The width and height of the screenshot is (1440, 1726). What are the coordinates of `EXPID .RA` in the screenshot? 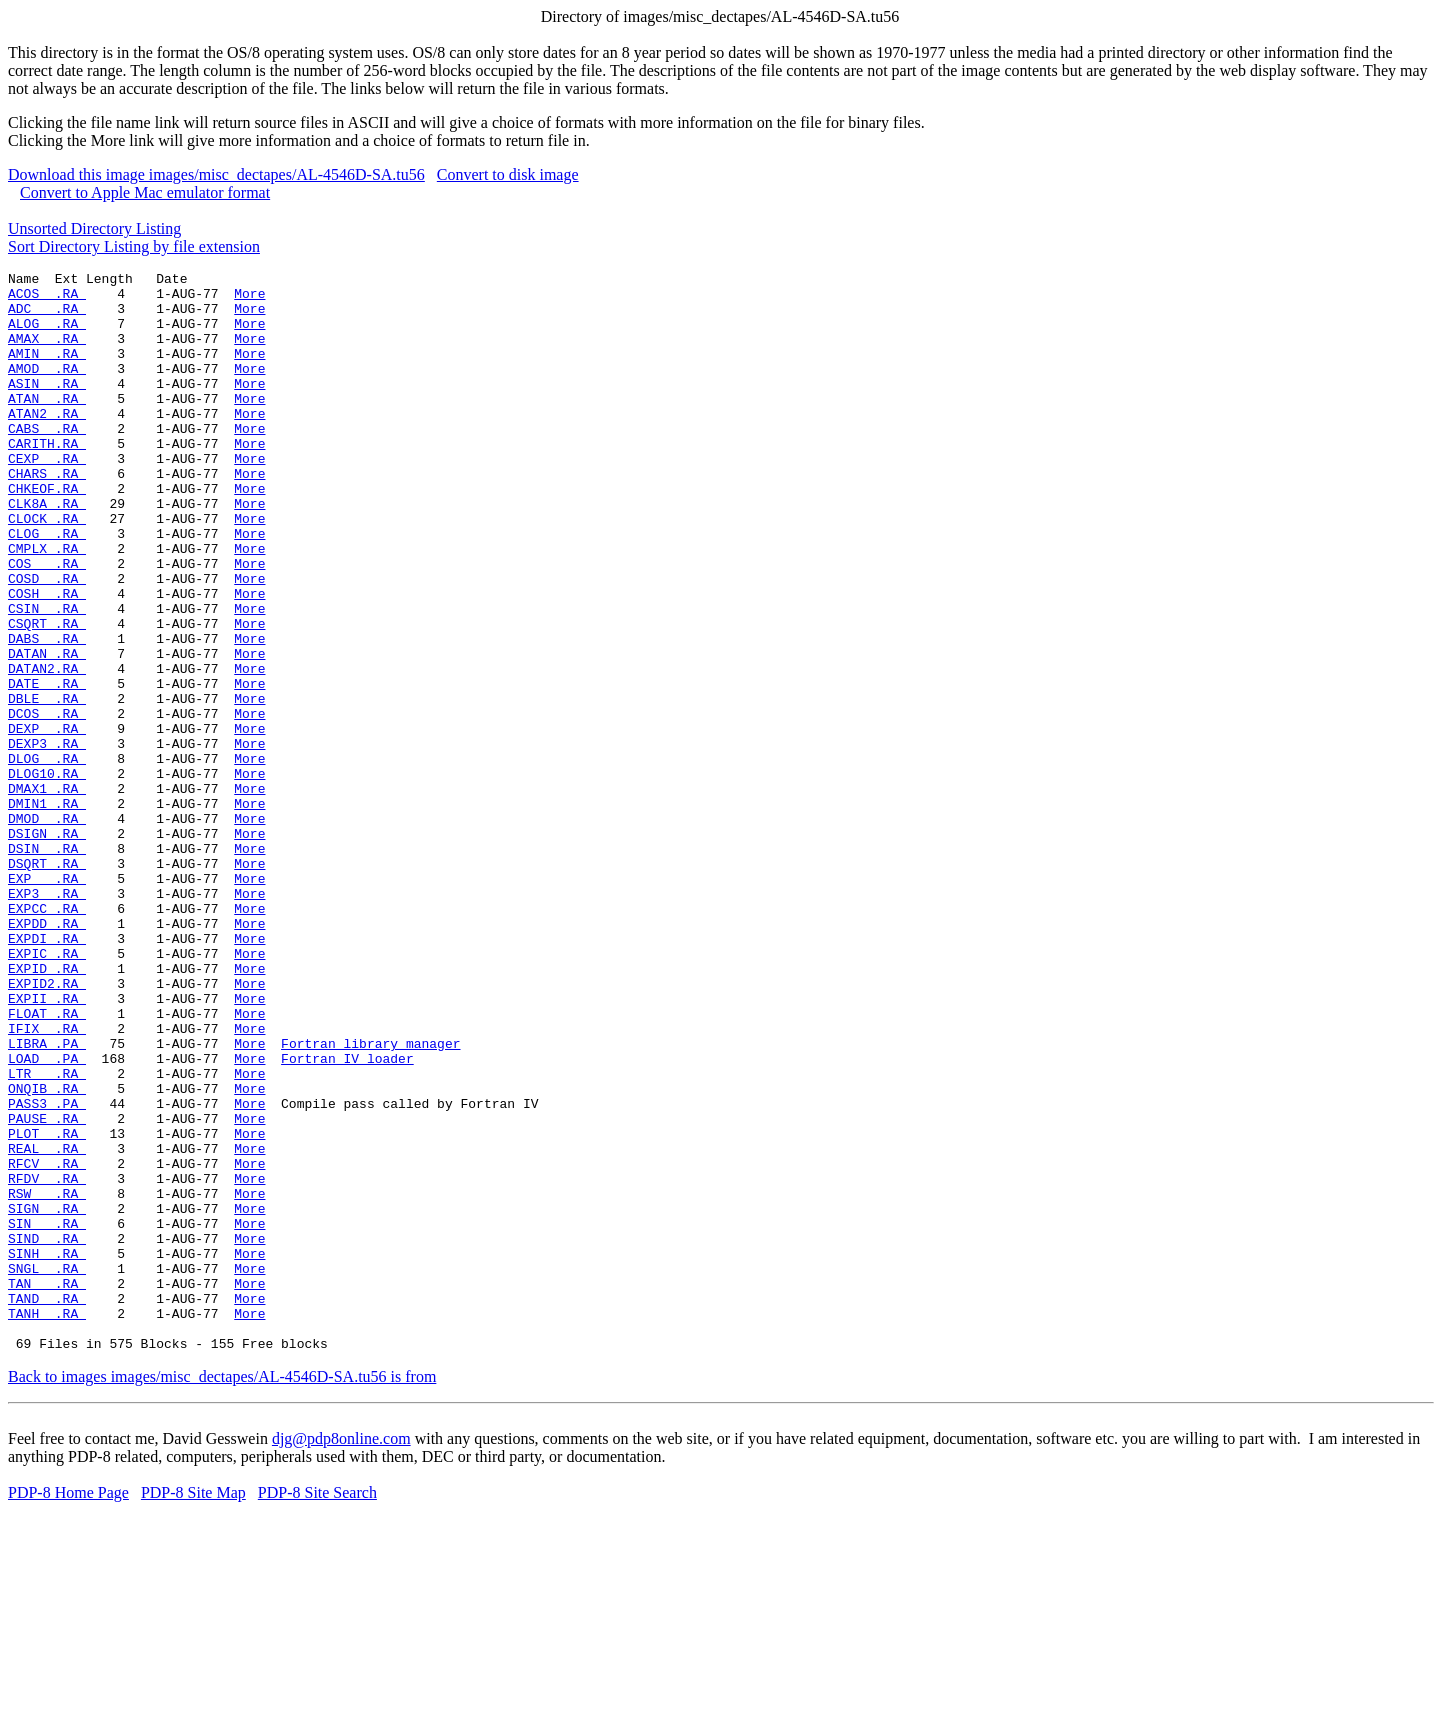 It's located at (47, 1109).